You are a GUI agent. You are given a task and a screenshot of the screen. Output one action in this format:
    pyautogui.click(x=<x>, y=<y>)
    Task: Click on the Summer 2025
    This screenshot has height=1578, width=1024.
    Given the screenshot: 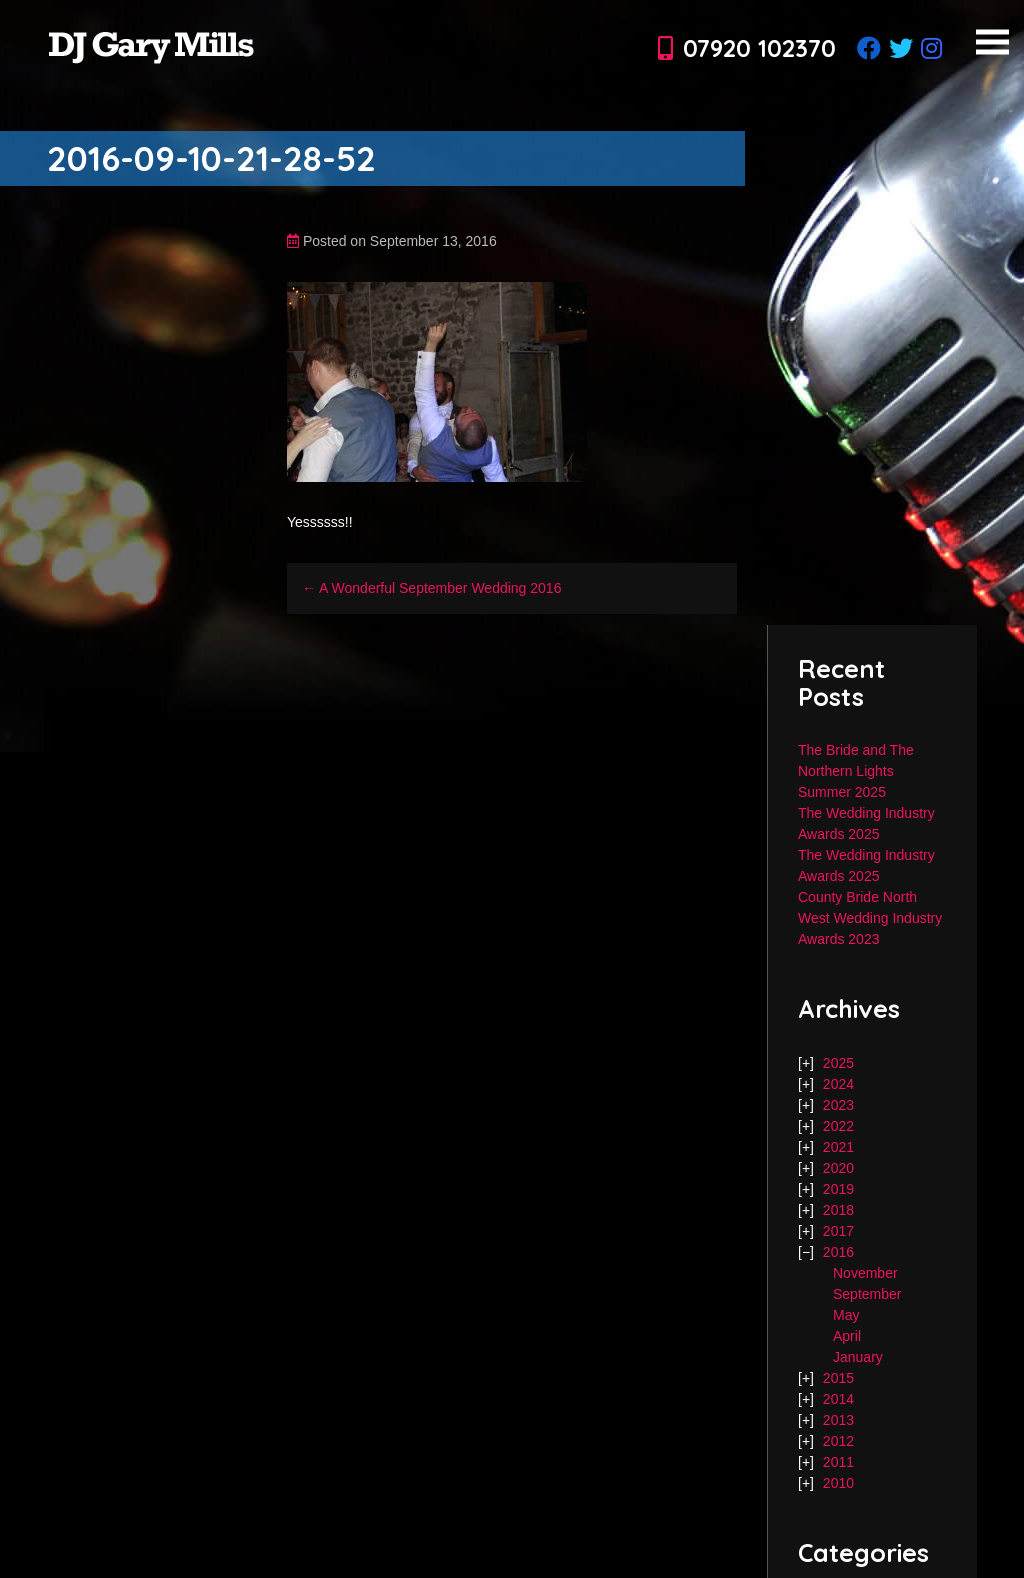 What is the action you would take?
    pyautogui.click(x=842, y=792)
    